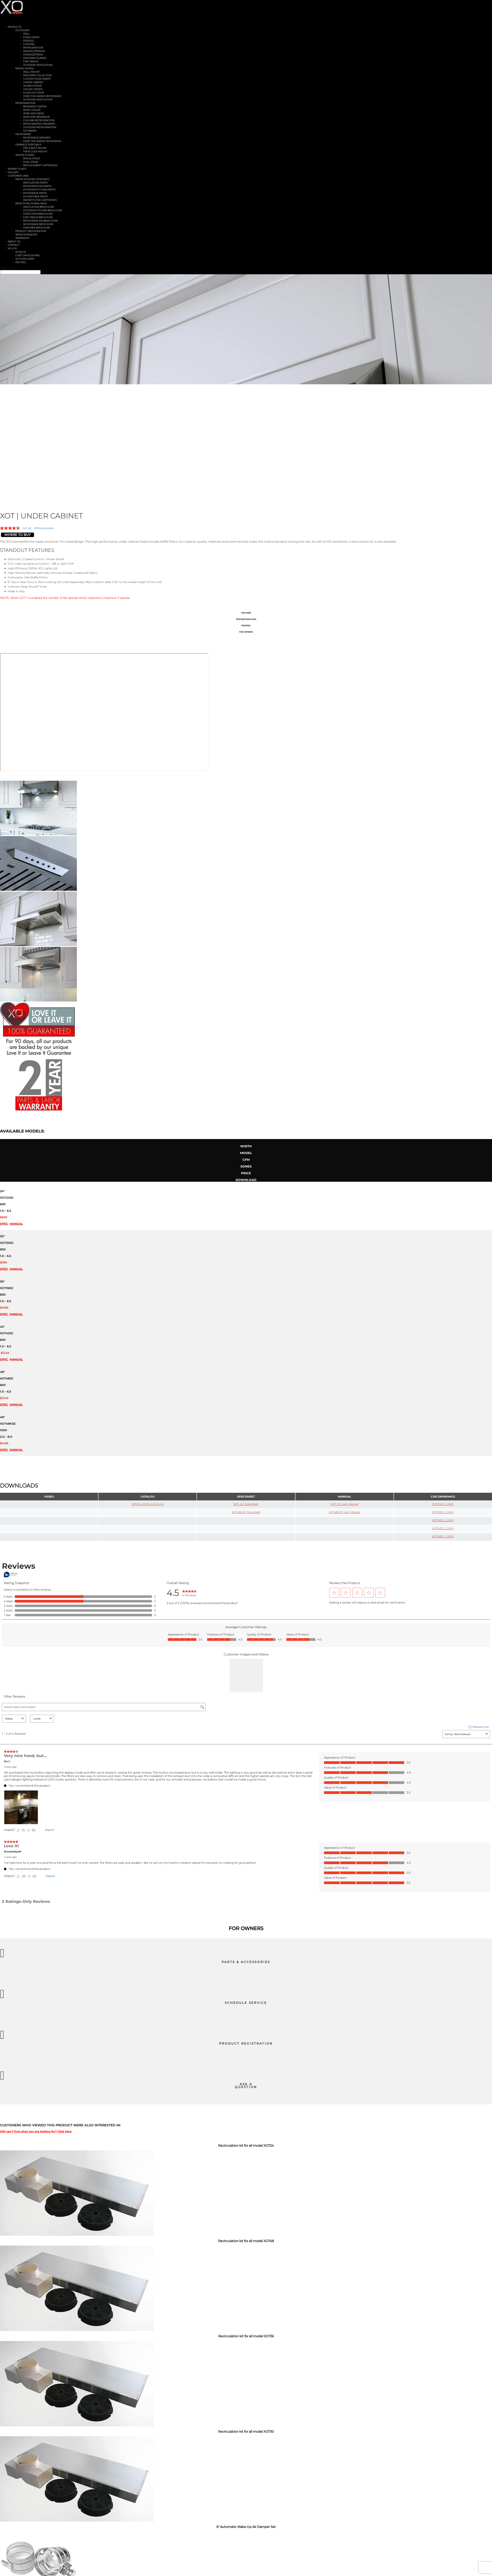 The image size is (492, 2576). Describe the element at coordinates (24, 68) in the screenshot. I see `Range Hoods` at that location.